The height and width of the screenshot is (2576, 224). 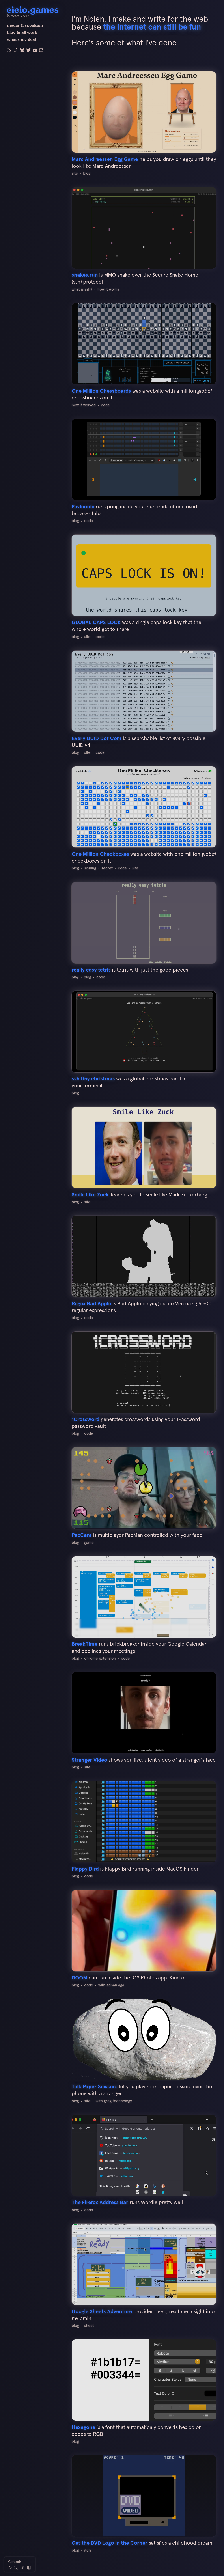 What do you see at coordinates (89, 1759) in the screenshot?
I see `Stranger Video` at bounding box center [89, 1759].